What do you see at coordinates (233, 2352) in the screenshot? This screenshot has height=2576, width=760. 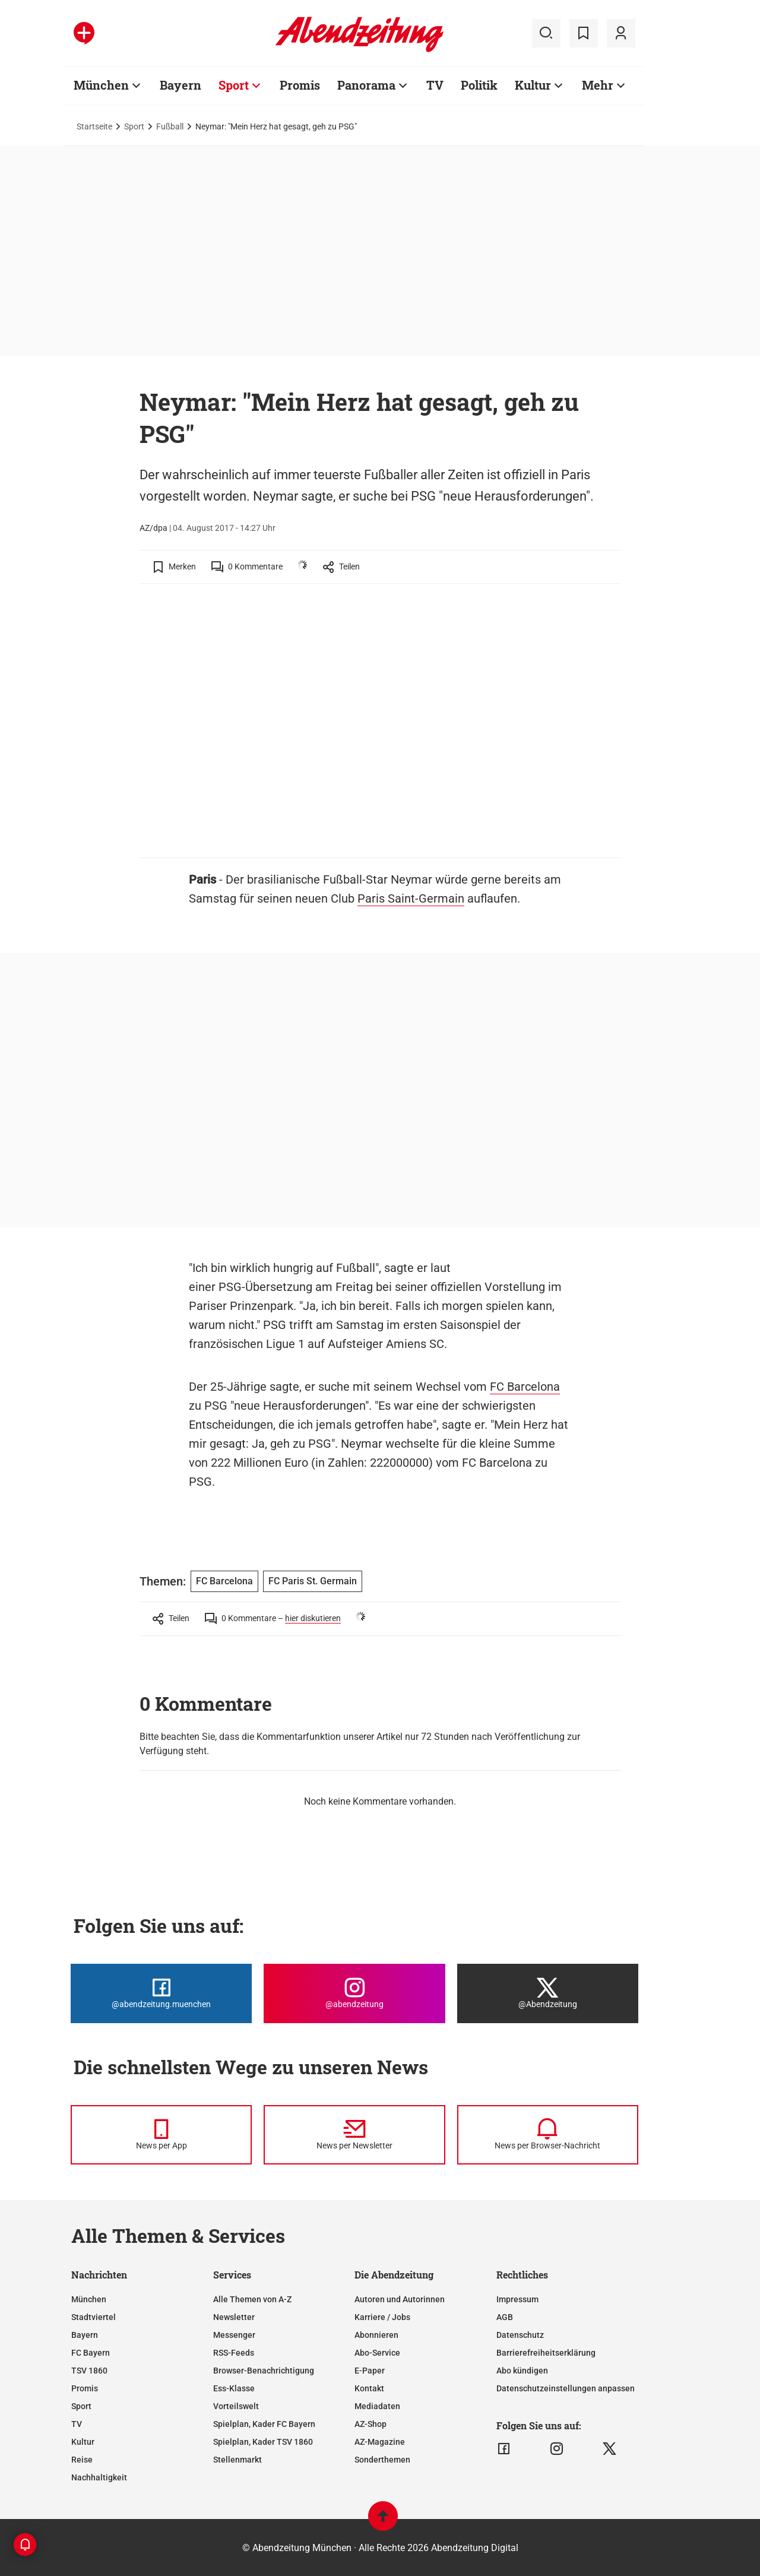 I see `RSS-Feeds` at bounding box center [233, 2352].